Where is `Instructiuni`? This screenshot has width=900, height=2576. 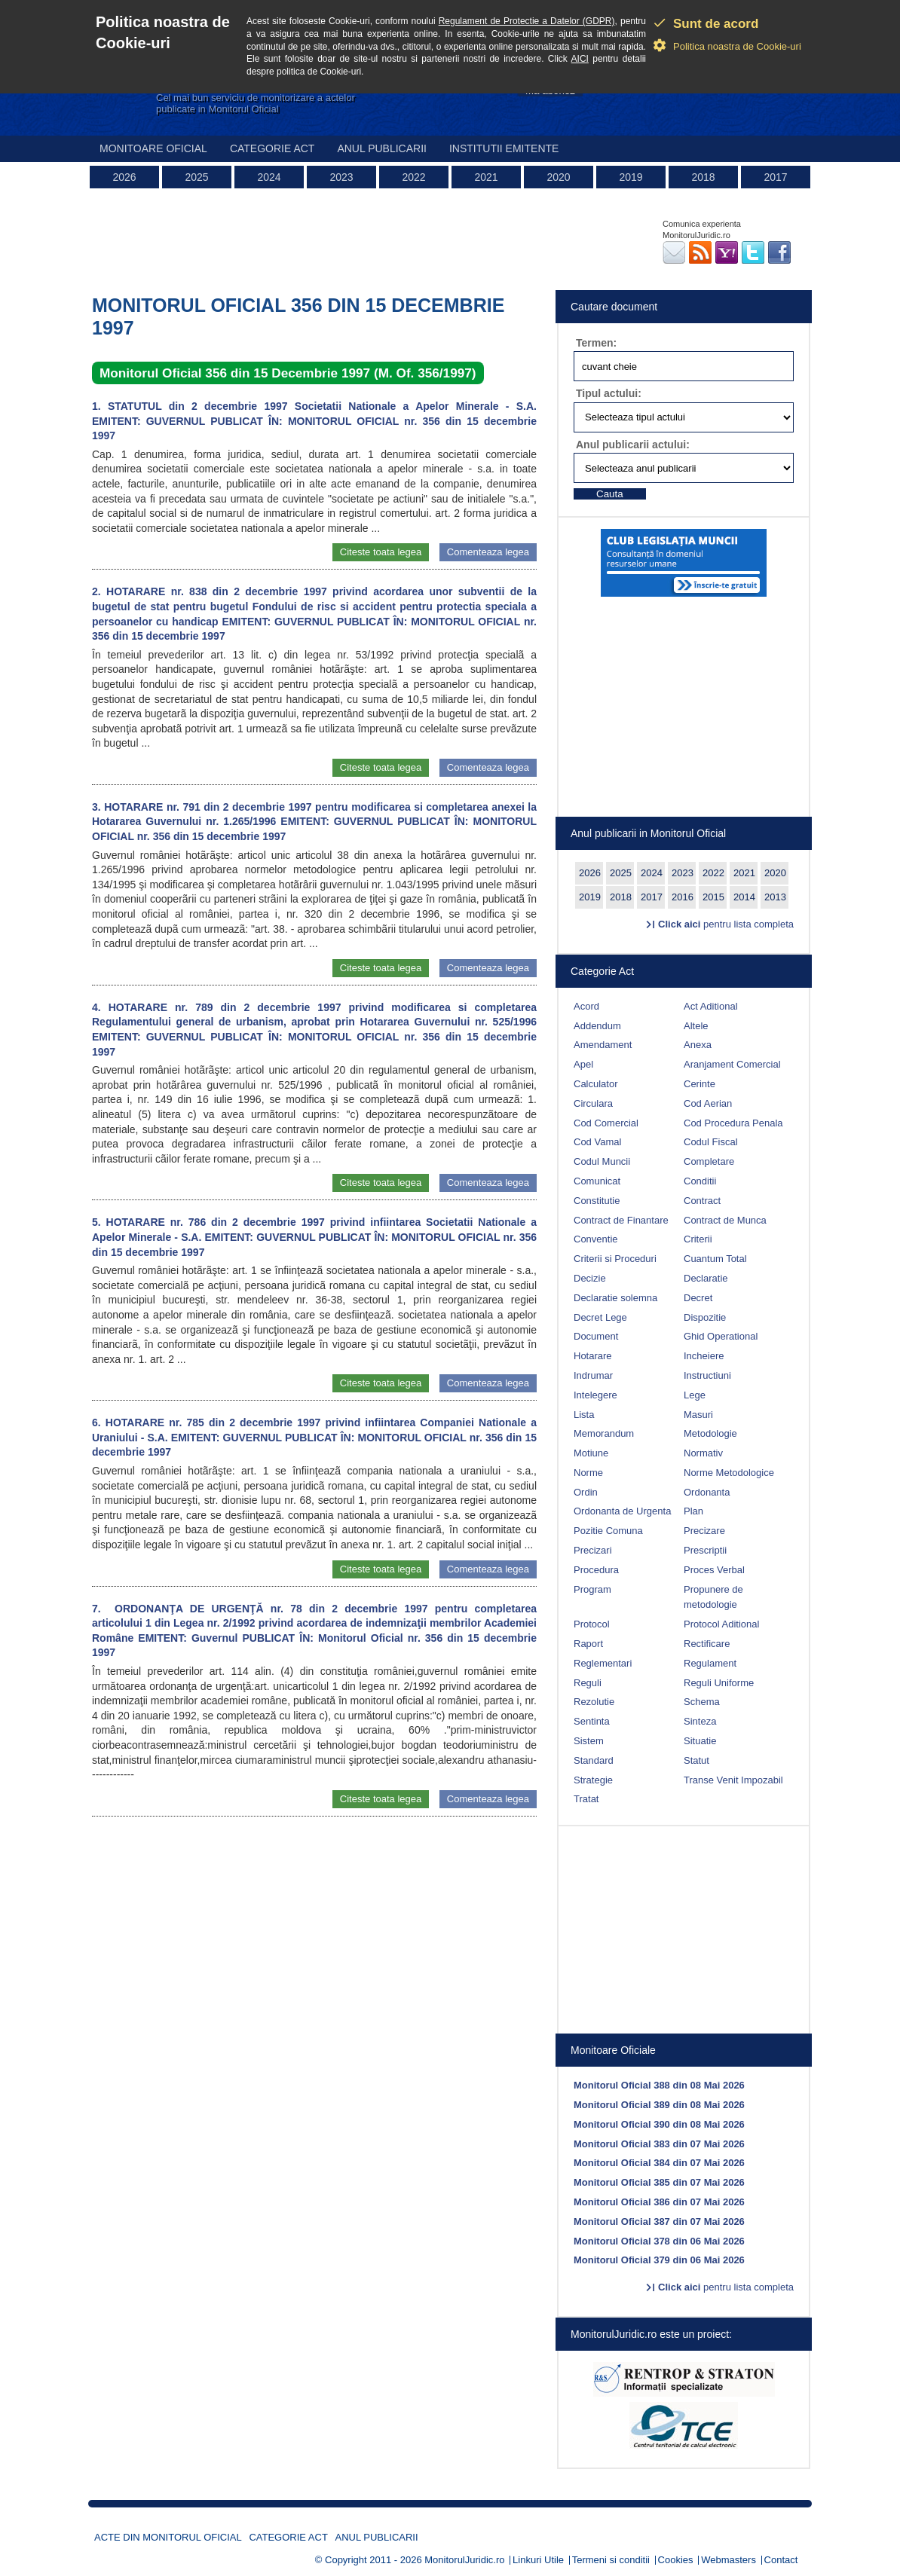
Instructiuni is located at coordinates (707, 1375).